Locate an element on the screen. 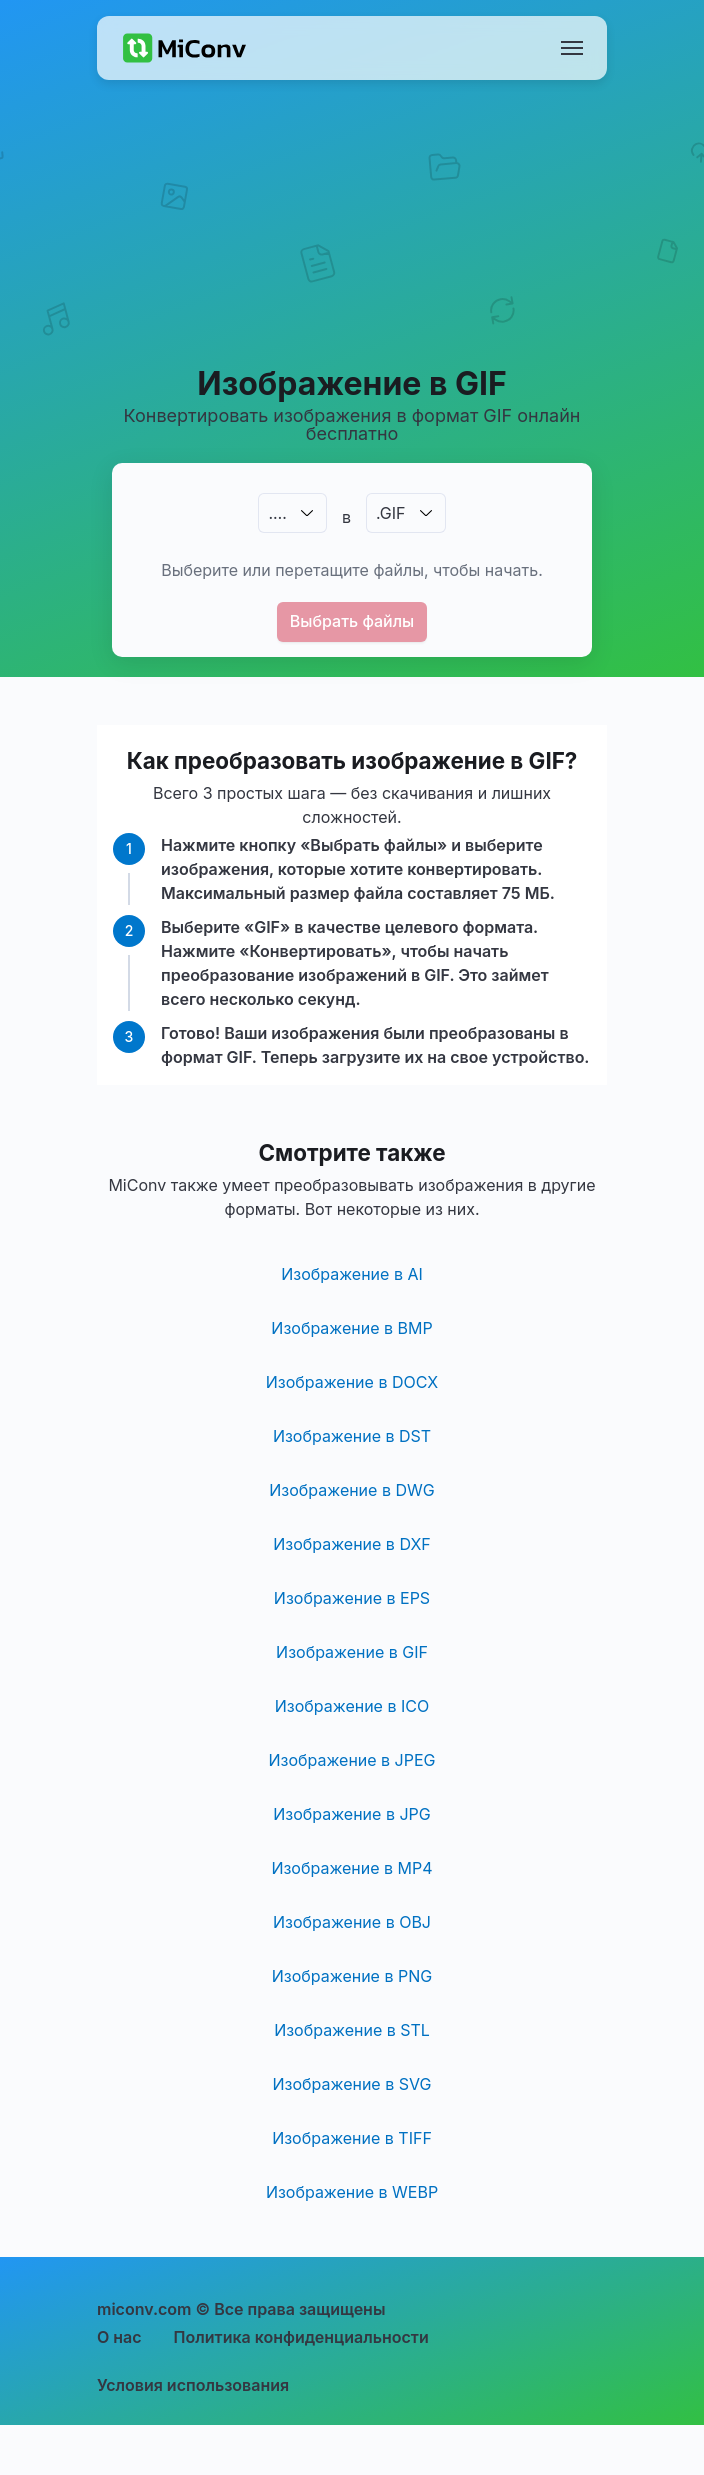 The height and width of the screenshot is (2475, 704). Условия использования is located at coordinates (193, 2385).